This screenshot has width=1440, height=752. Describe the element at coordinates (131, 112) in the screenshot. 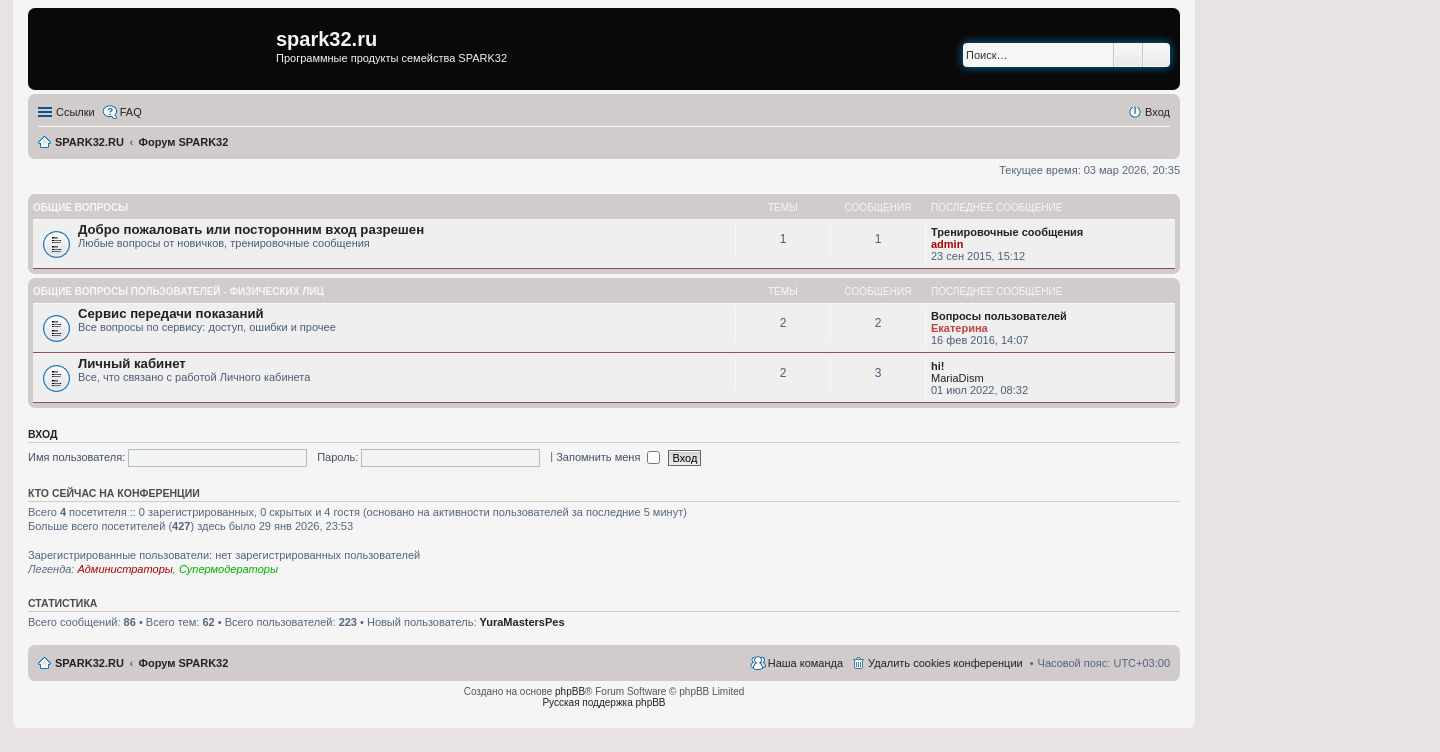

I see `FAQ [menuitem]` at that location.